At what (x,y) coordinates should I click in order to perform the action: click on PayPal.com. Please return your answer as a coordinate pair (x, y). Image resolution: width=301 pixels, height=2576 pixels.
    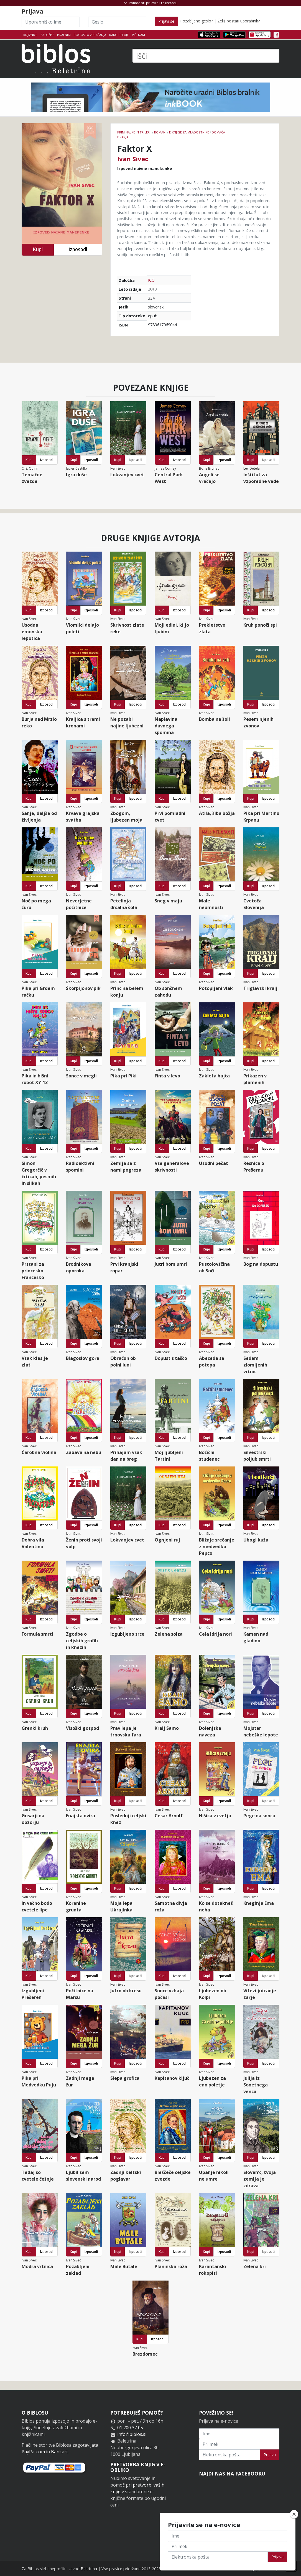
    Looking at the image, I should click on (33, 2452).